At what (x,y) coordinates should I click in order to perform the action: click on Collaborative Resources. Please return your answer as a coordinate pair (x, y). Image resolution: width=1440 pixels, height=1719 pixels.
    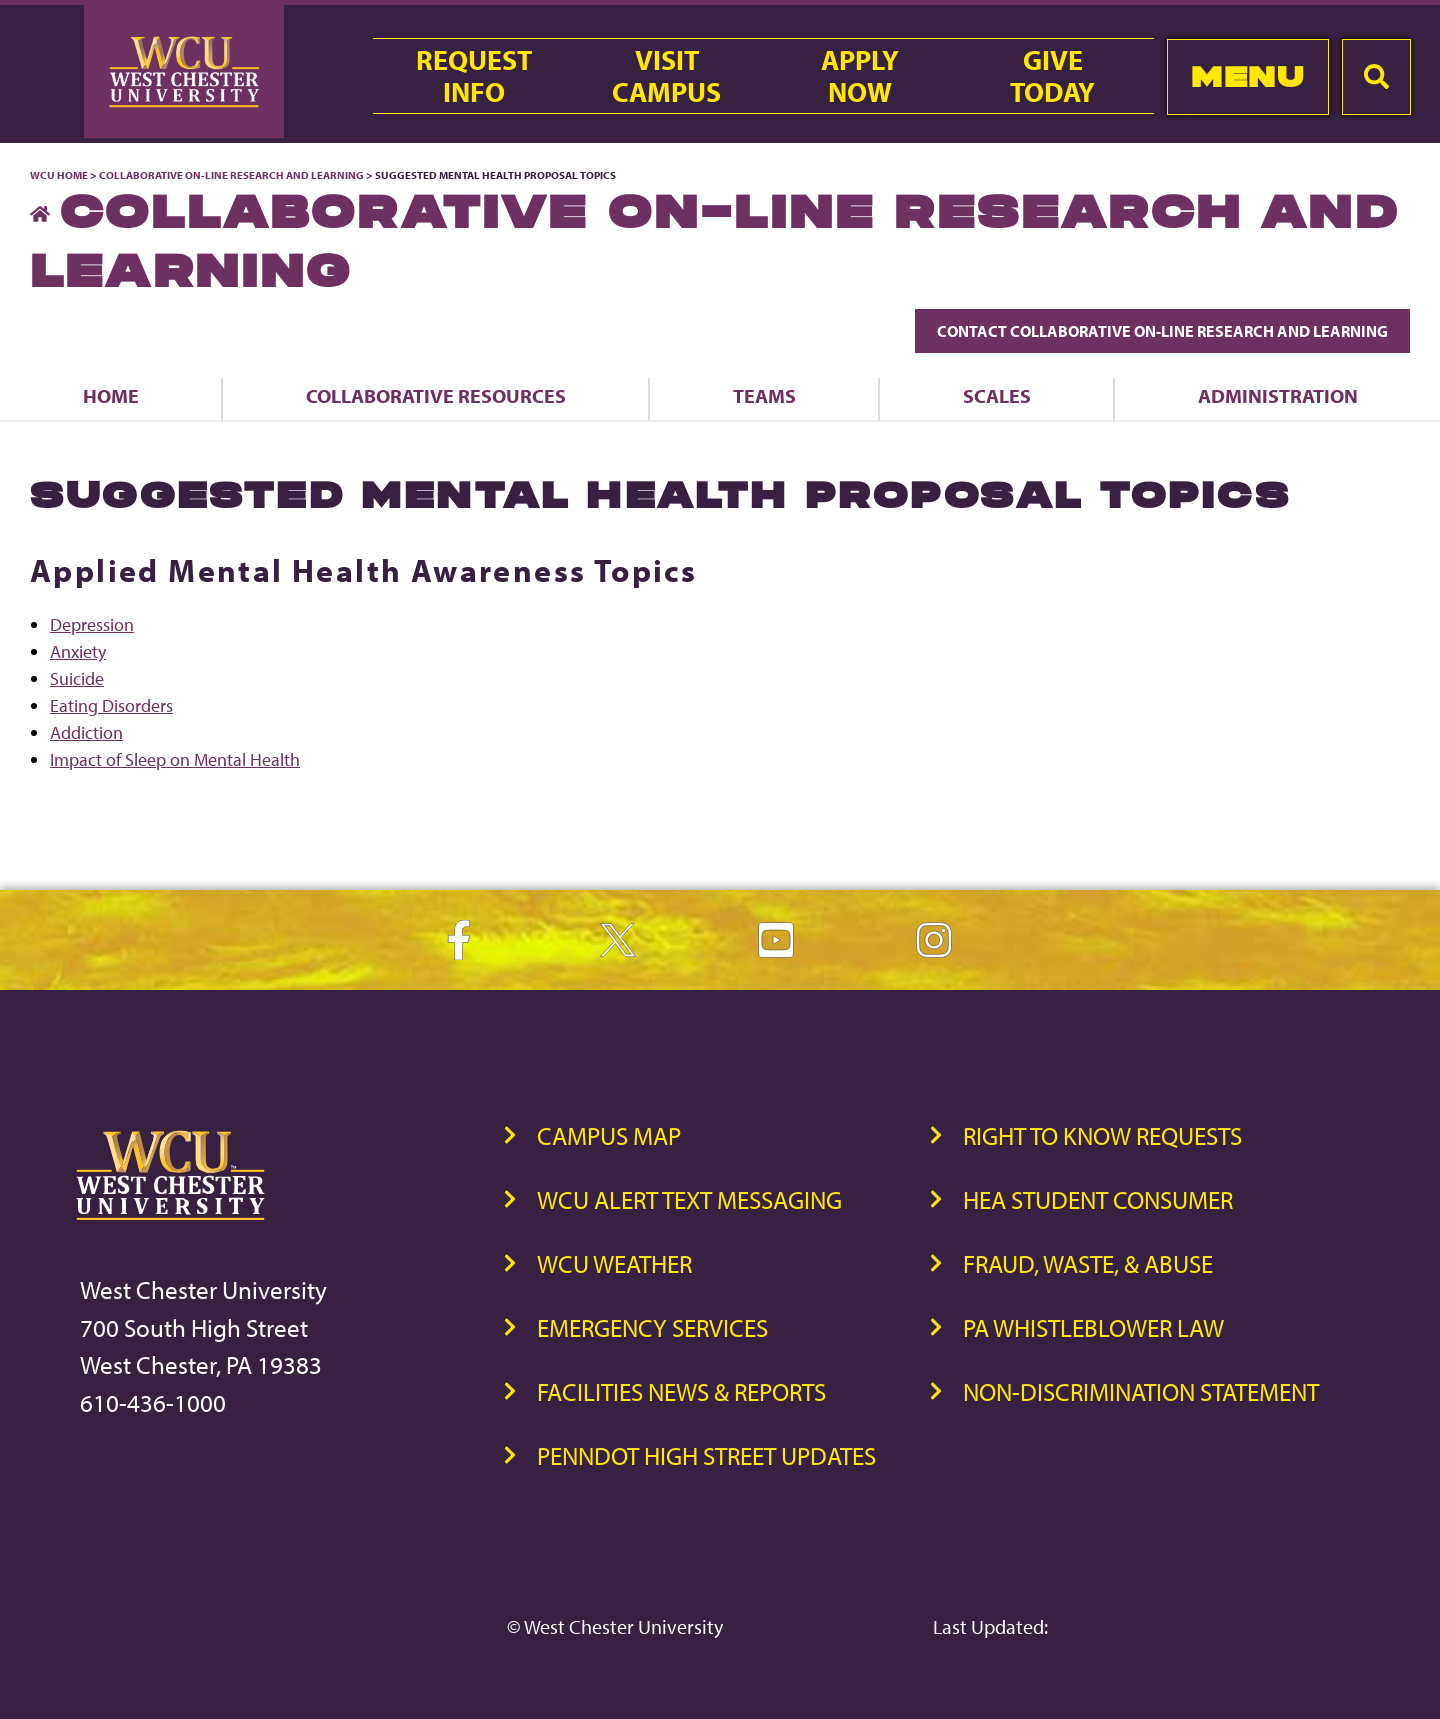
    Looking at the image, I should click on (436, 395).